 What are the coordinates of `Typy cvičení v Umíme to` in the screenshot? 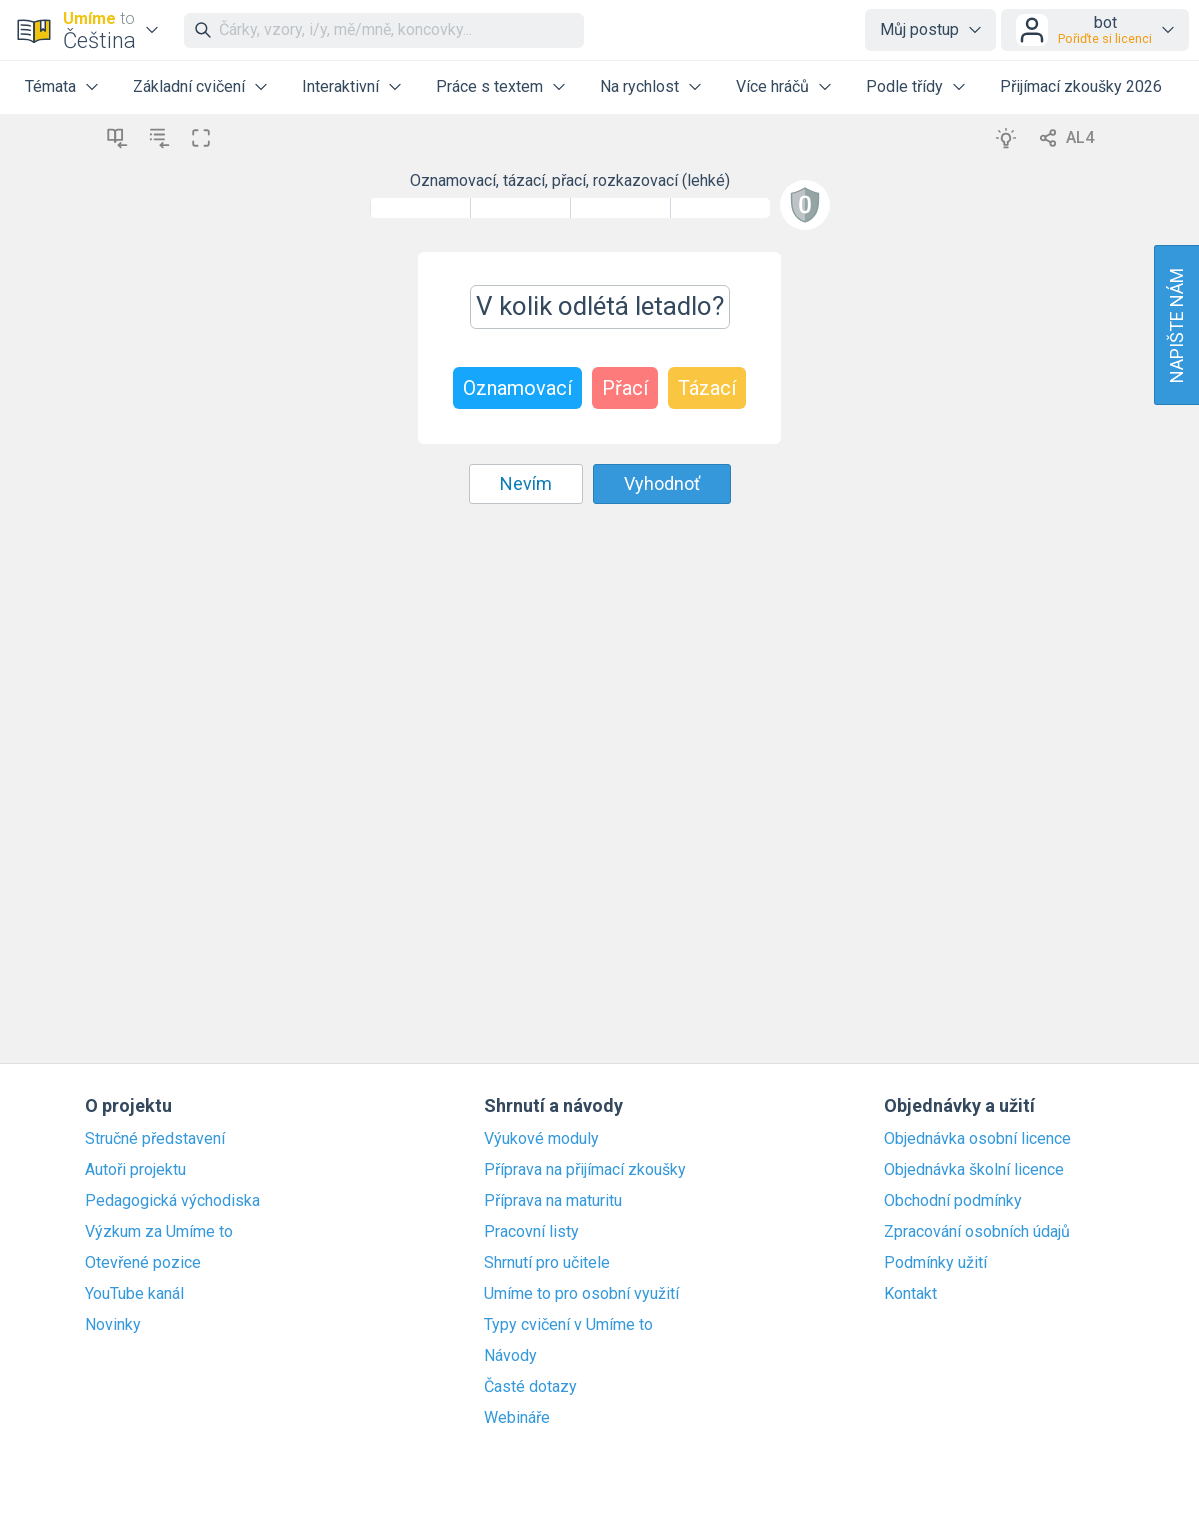 It's located at (568, 1325).